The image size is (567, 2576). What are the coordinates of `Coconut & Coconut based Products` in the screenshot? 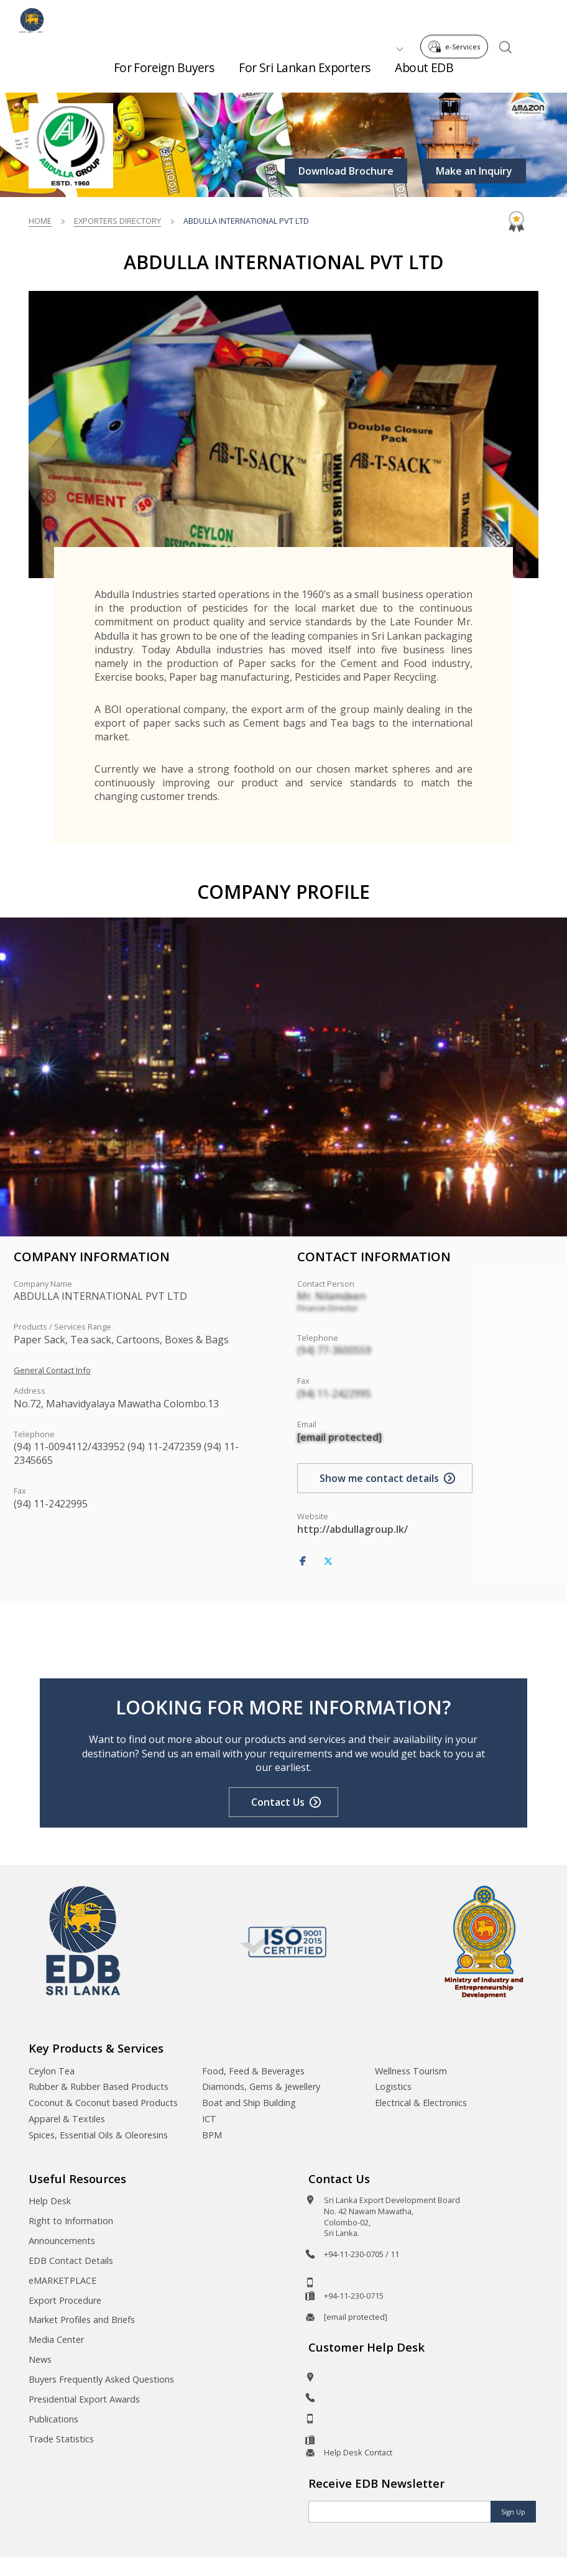 It's located at (103, 2103).